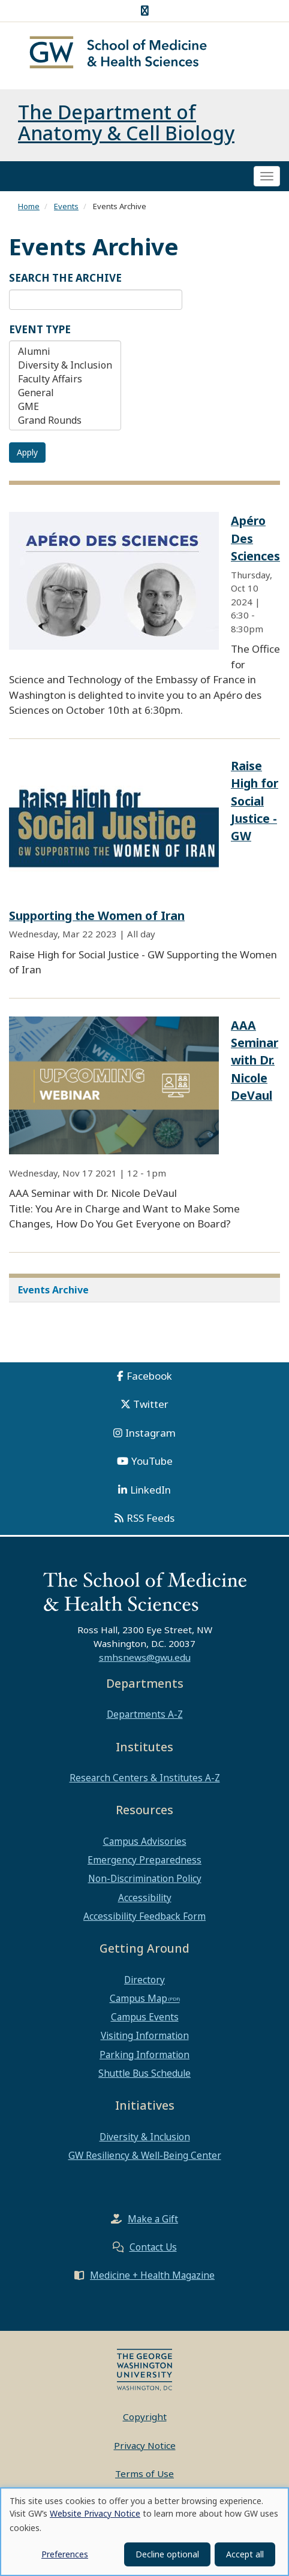 This screenshot has height=2576, width=289. I want to click on Research Centers & Institutes A-Z, so click(145, 1782).